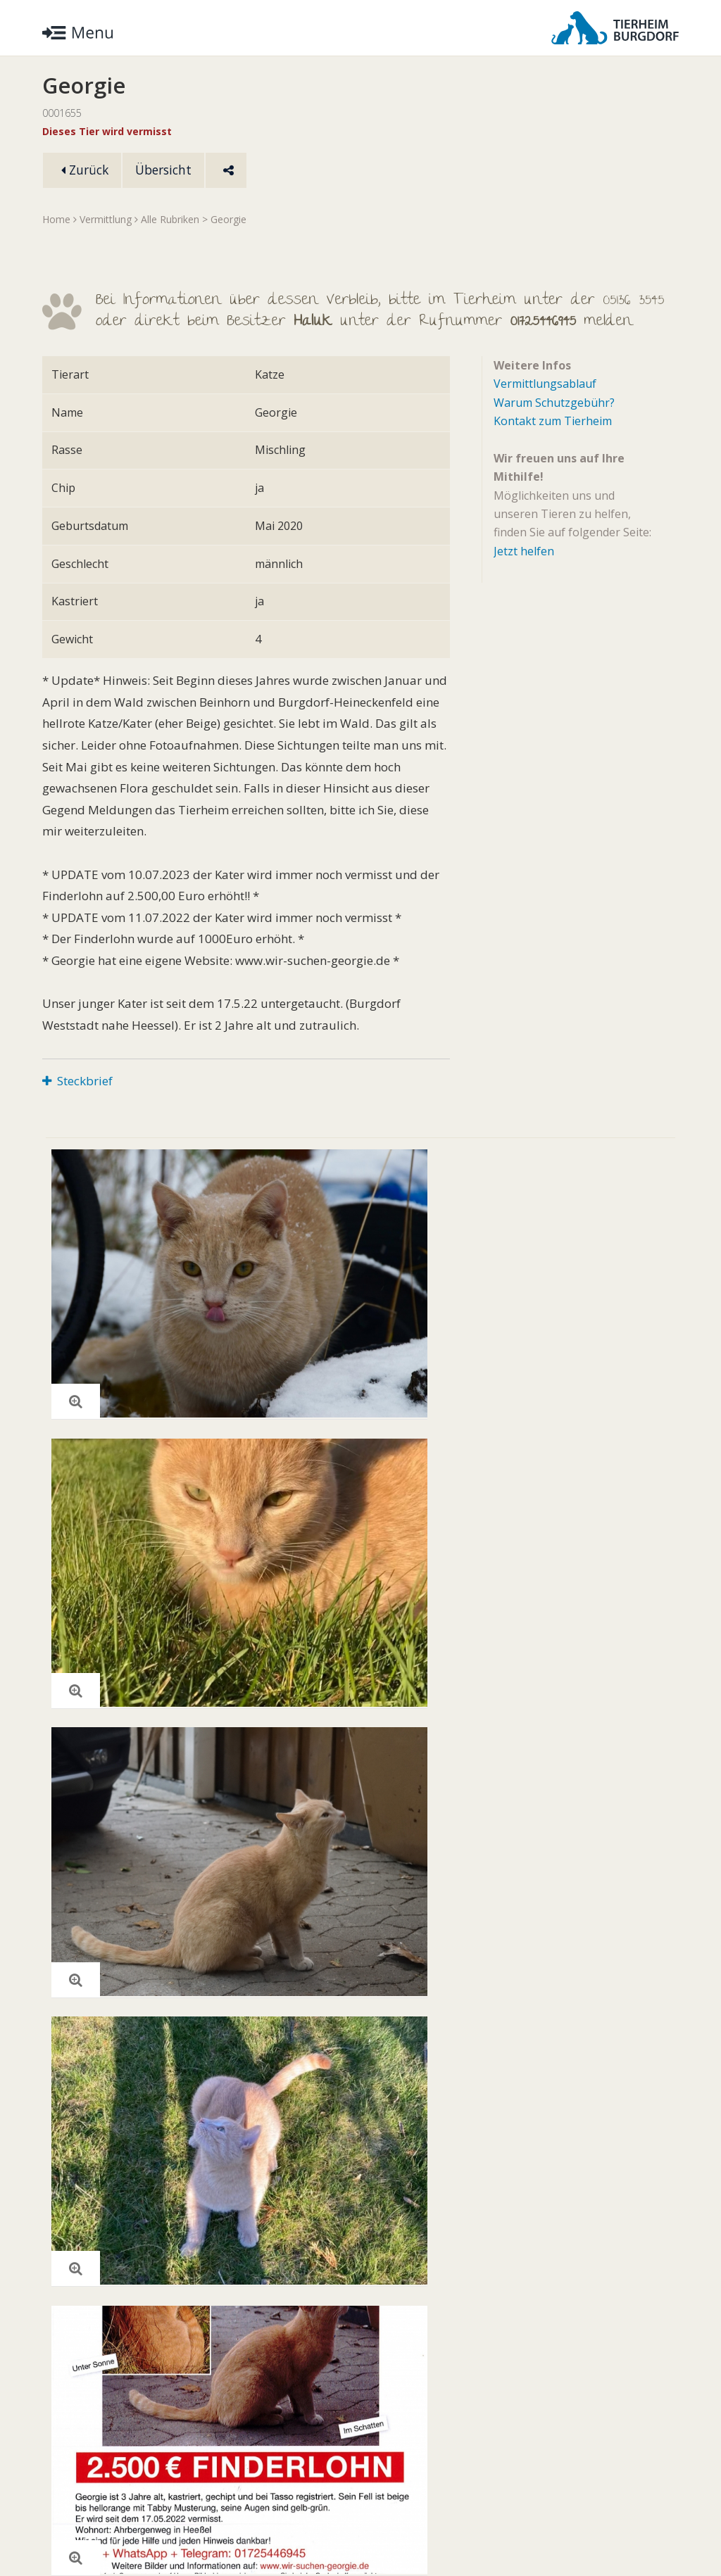 The width and height of the screenshot is (721, 2576). I want to click on Kontakt zum Tierheim, so click(553, 421).